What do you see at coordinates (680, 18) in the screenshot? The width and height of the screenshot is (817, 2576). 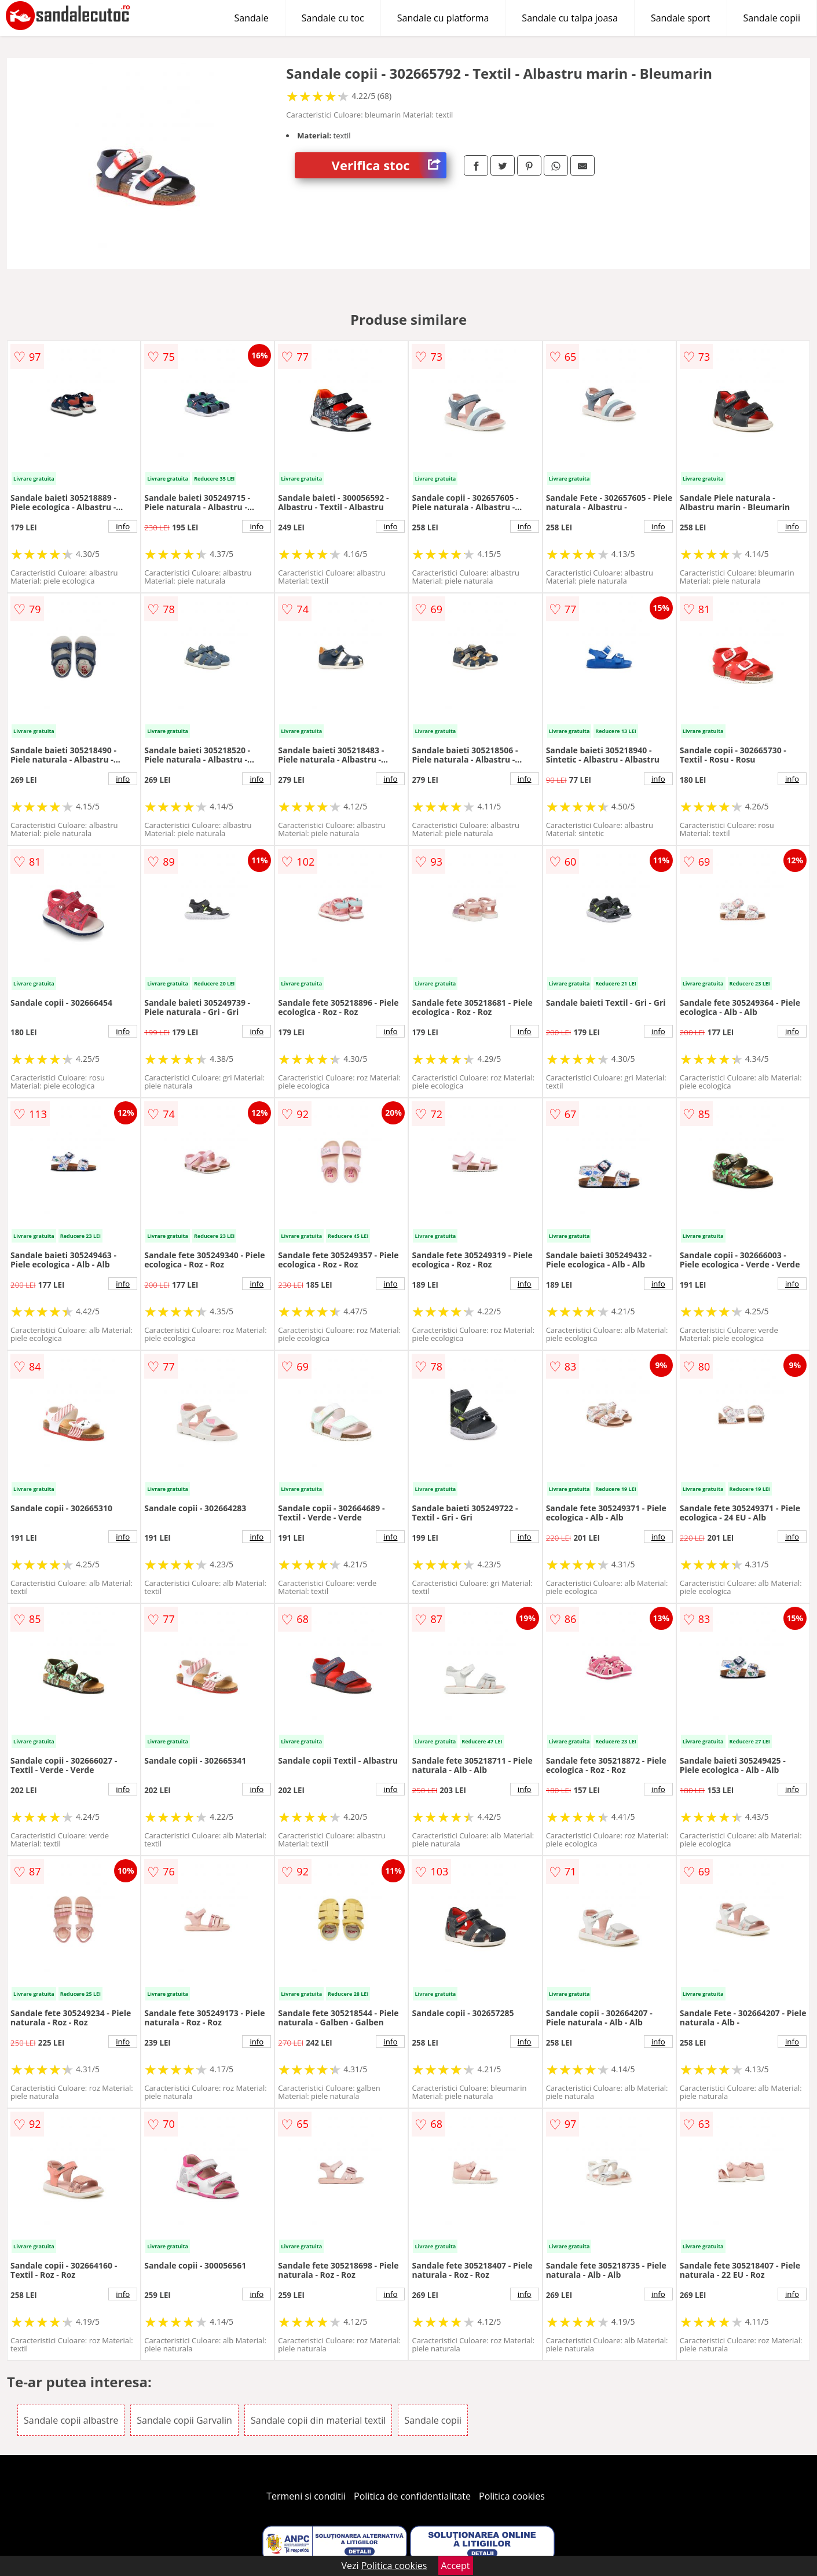 I see `Sandale sport` at bounding box center [680, 18].